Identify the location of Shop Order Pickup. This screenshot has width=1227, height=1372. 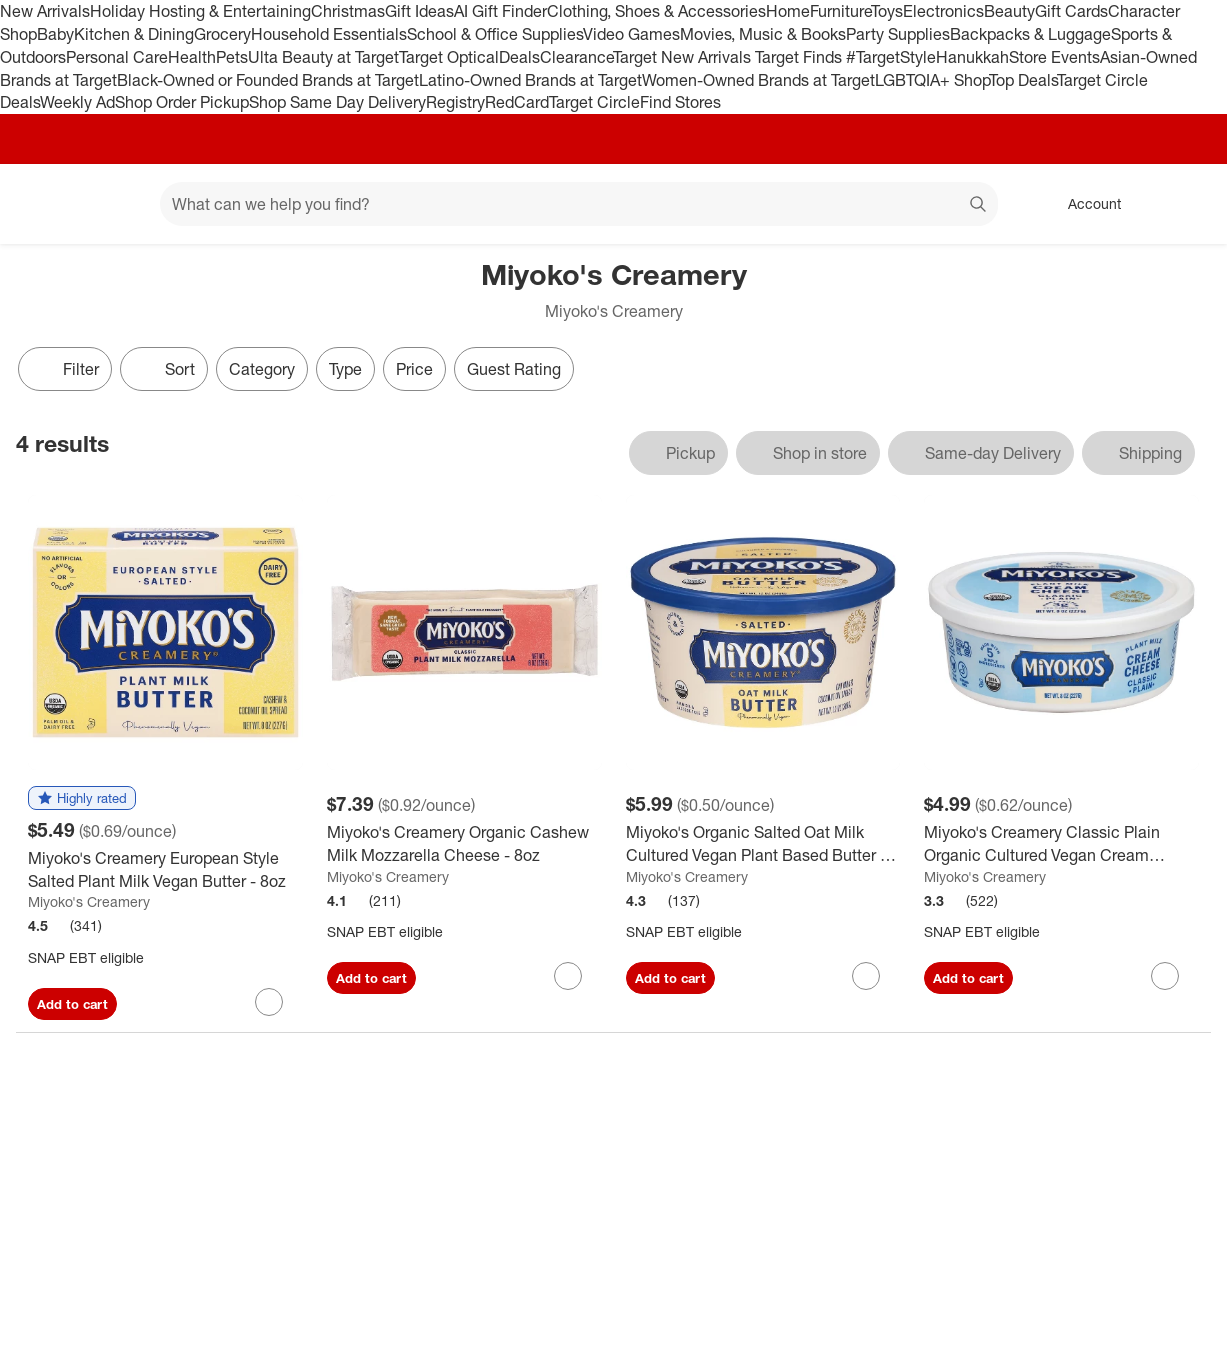
(182, 102).